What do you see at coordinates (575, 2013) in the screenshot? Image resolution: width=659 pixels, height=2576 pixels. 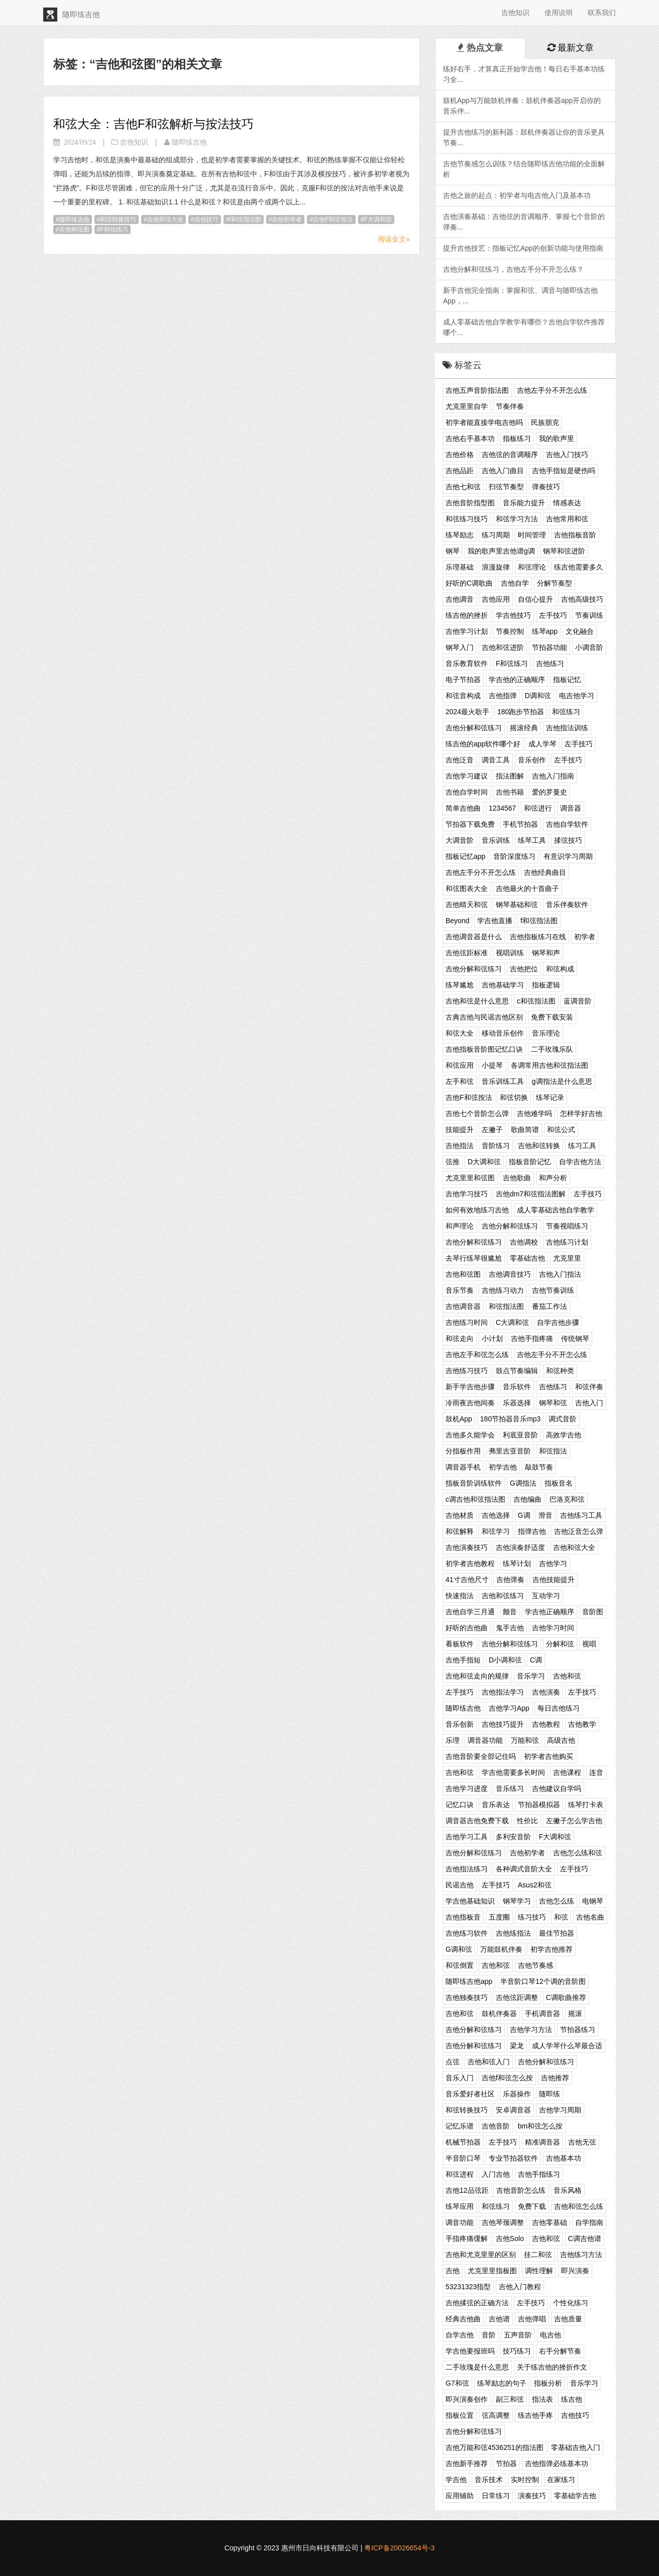 I see `摇滚` at bounding box center [575, 2013].